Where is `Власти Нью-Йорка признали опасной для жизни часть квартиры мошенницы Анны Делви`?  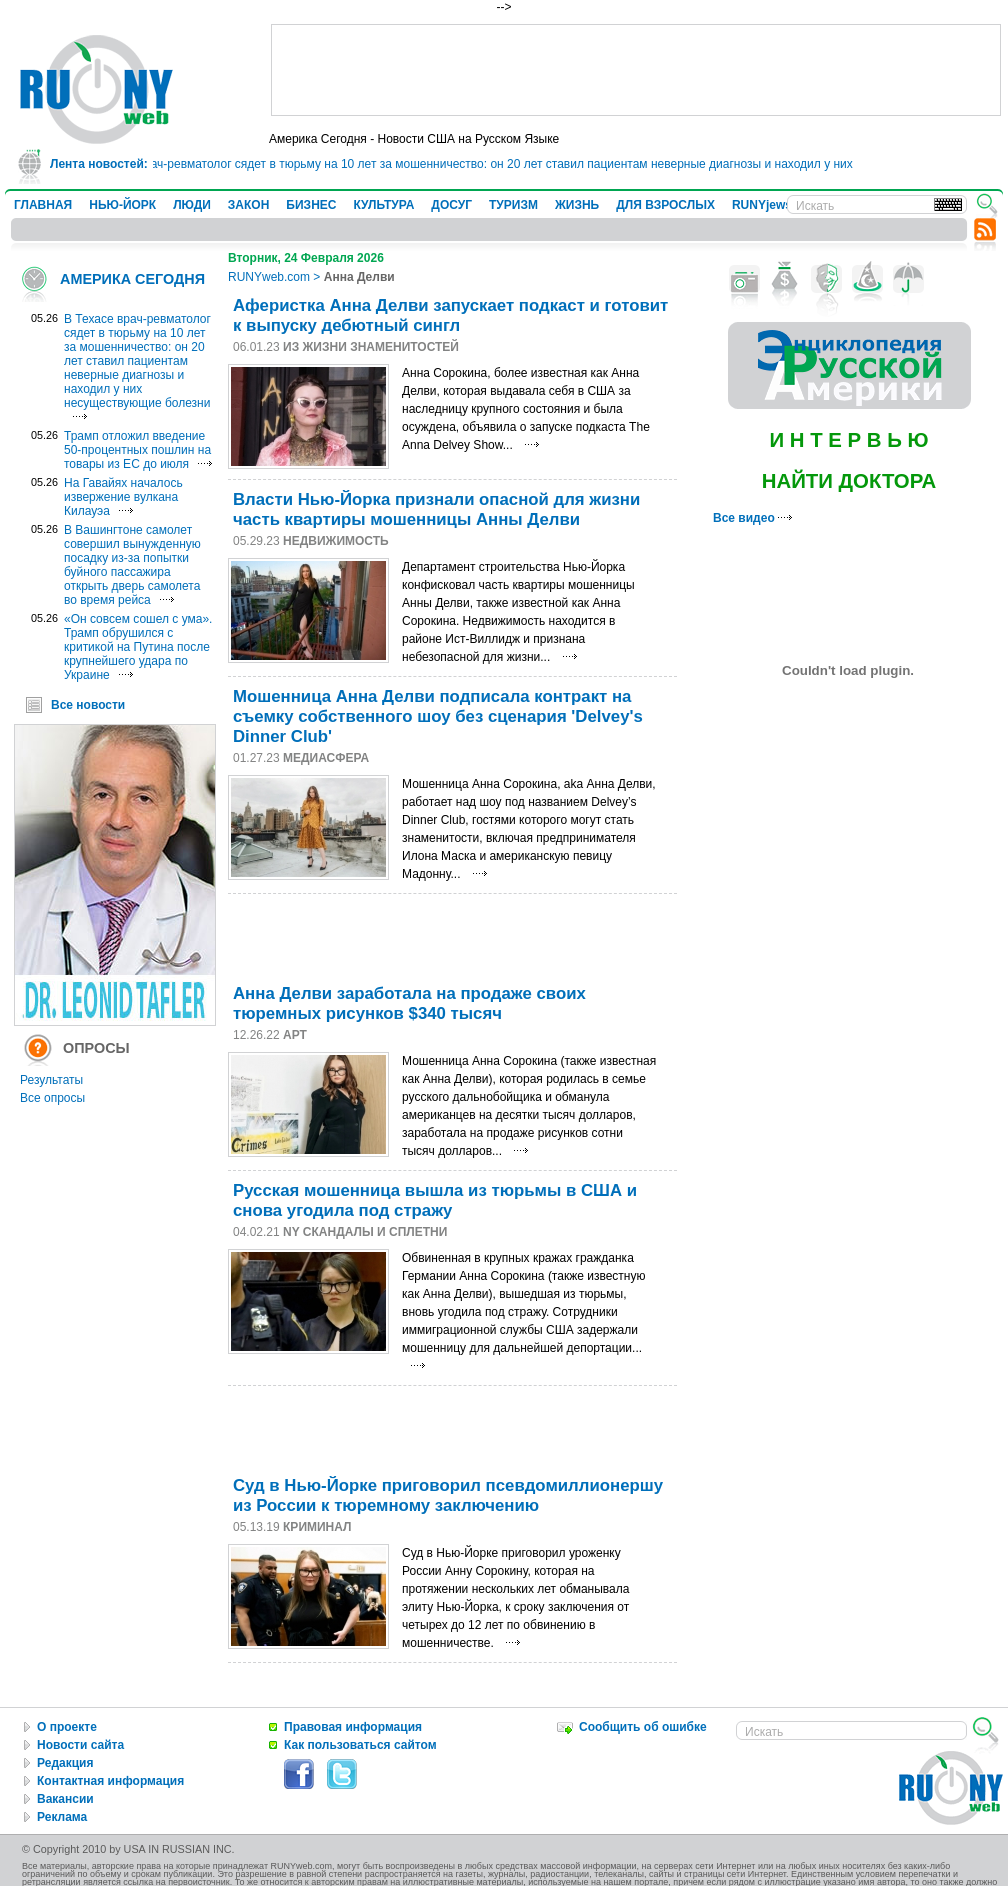
Власти Нью-Йорка признали опасной для жизни часть квартиры мошенницы Анны Делви is located at coordinates (436, 509).